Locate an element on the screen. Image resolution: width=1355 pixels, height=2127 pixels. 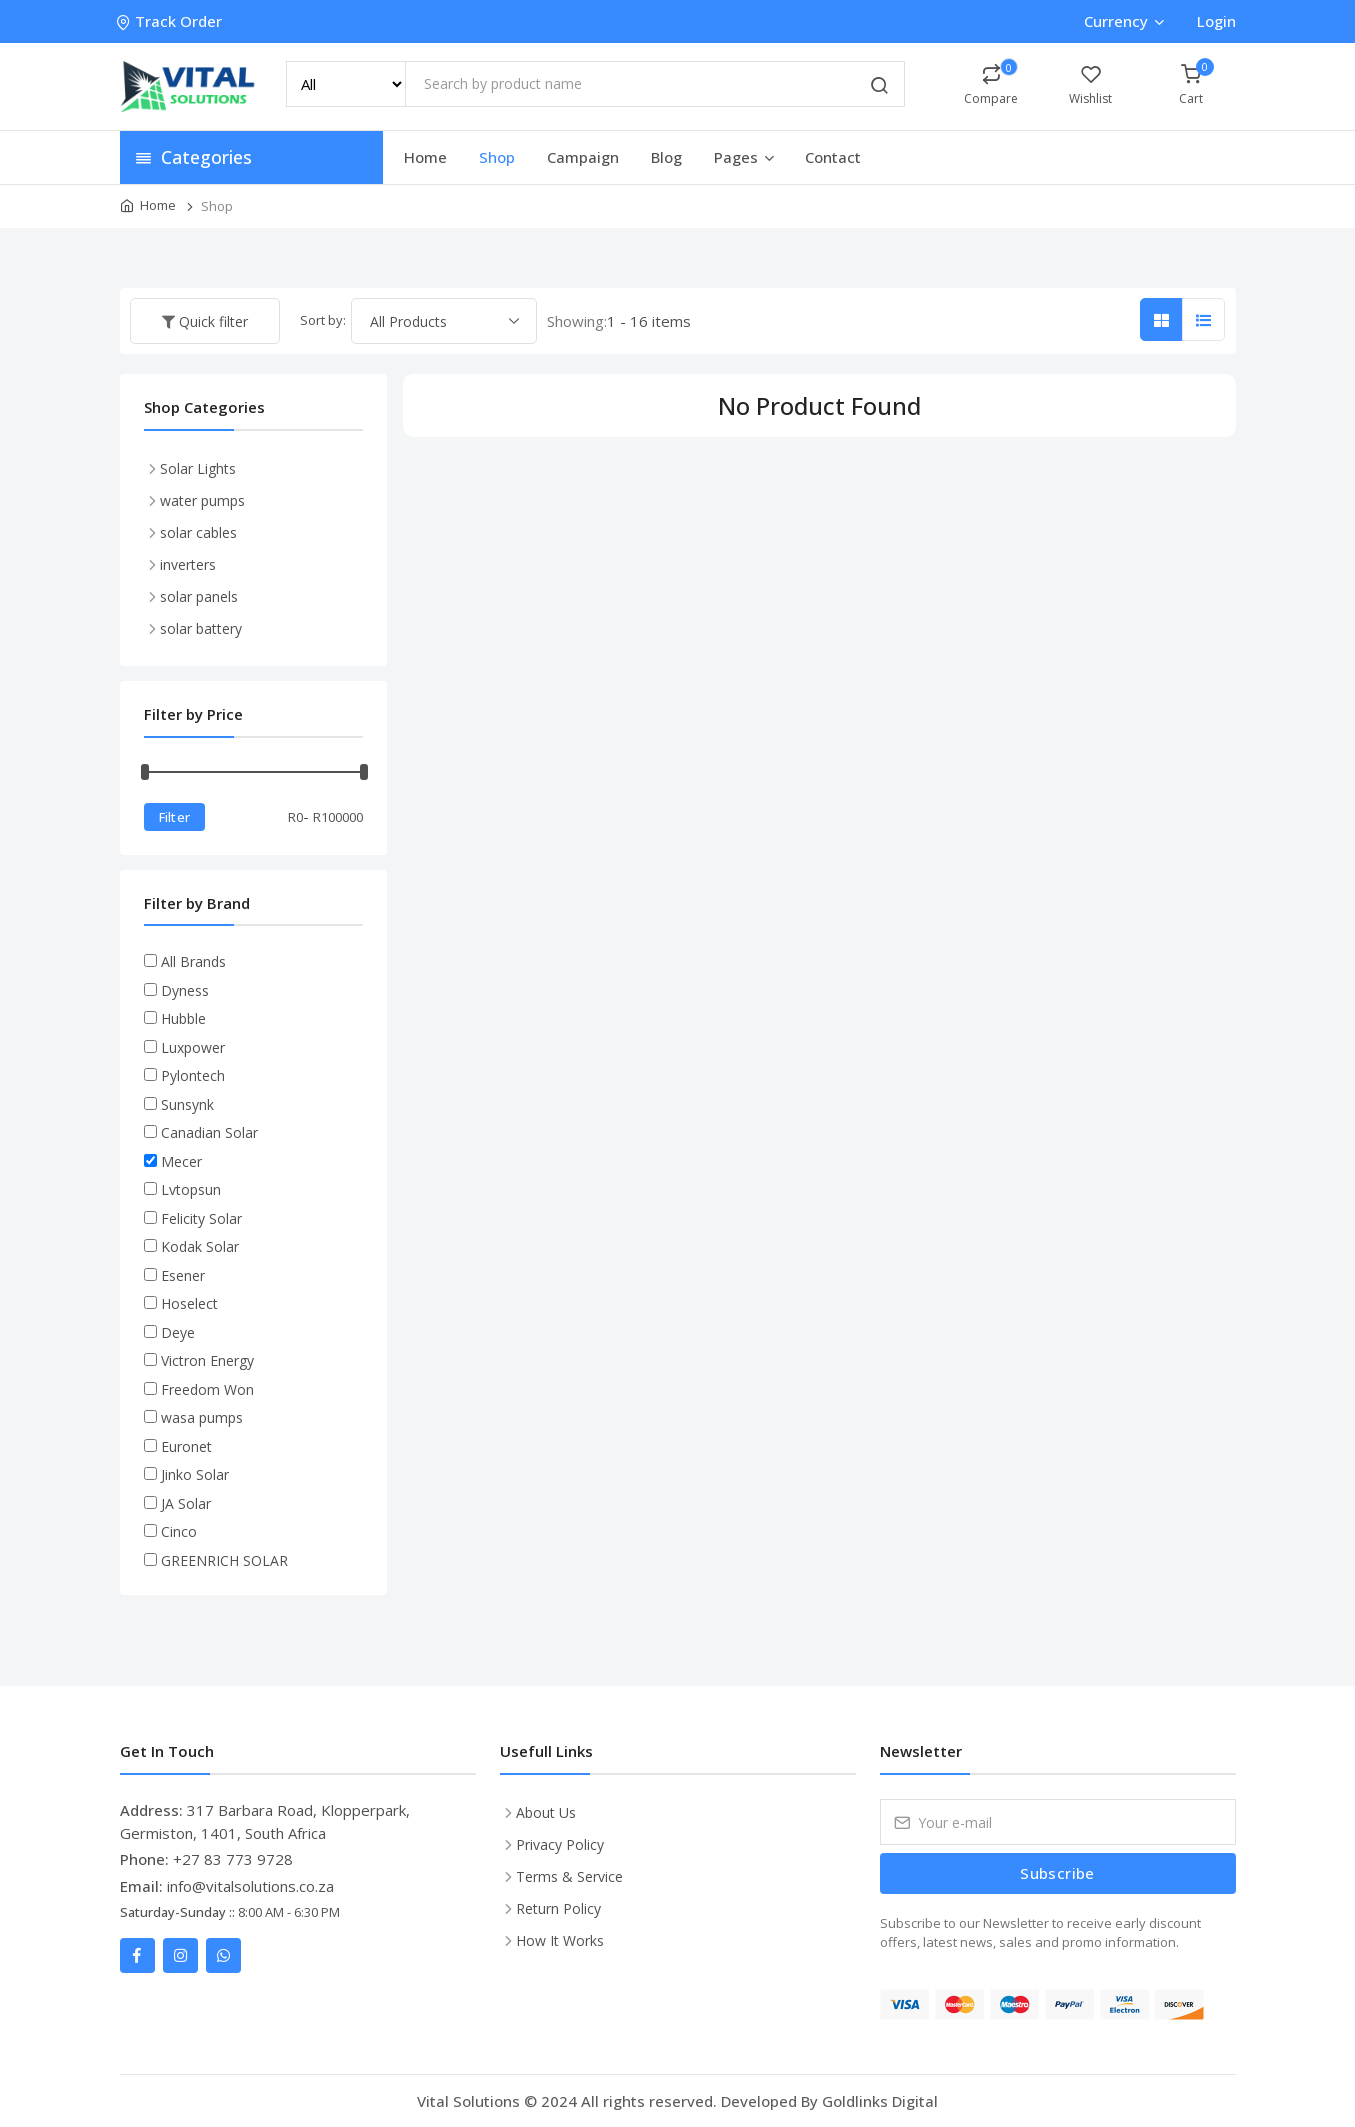
Hoselect is located at coordinates (189, 1303).